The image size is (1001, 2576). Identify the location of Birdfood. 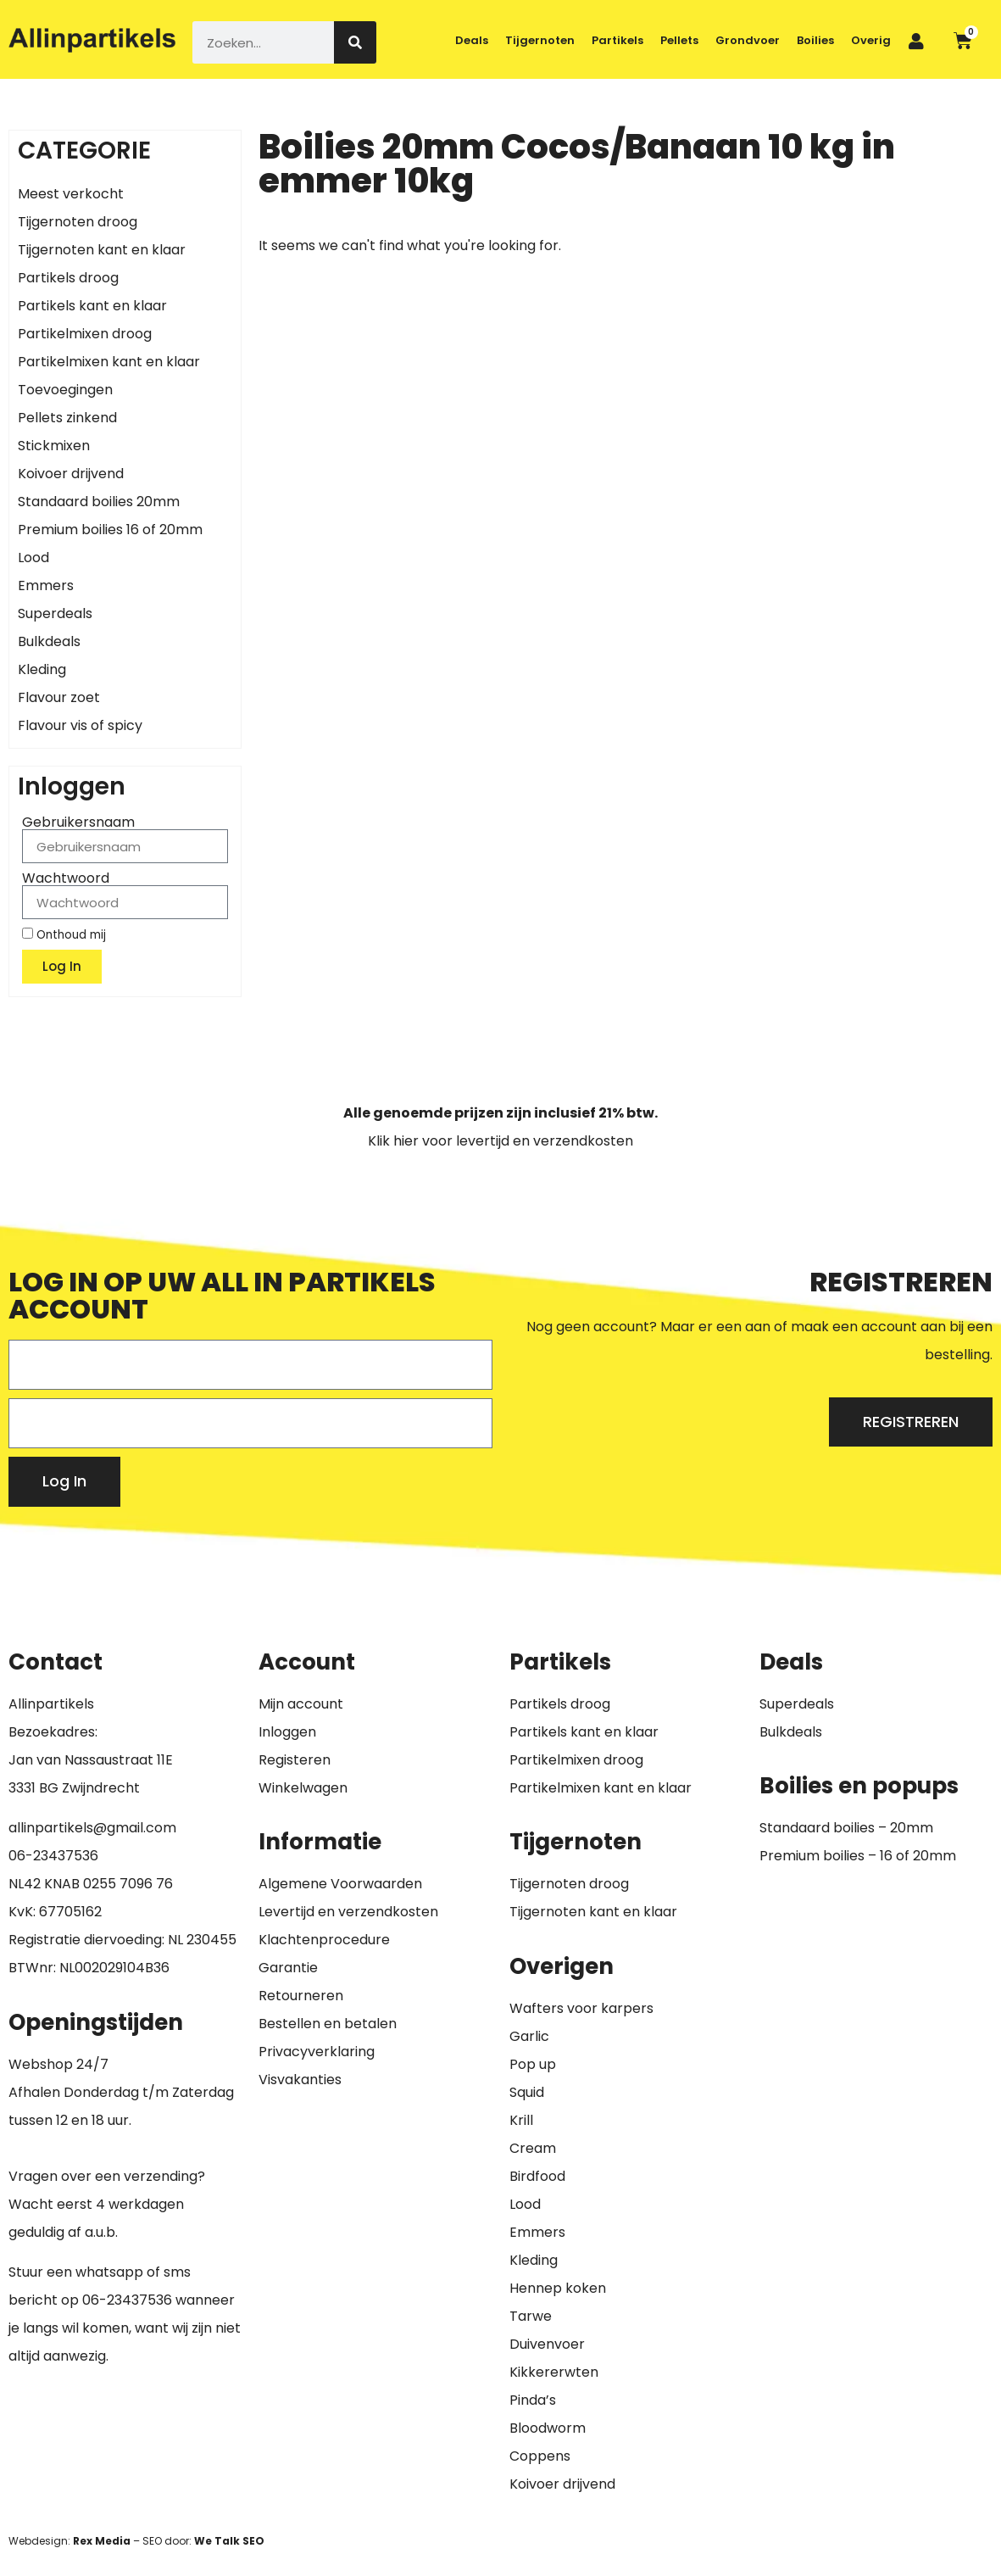
(537, 2176).